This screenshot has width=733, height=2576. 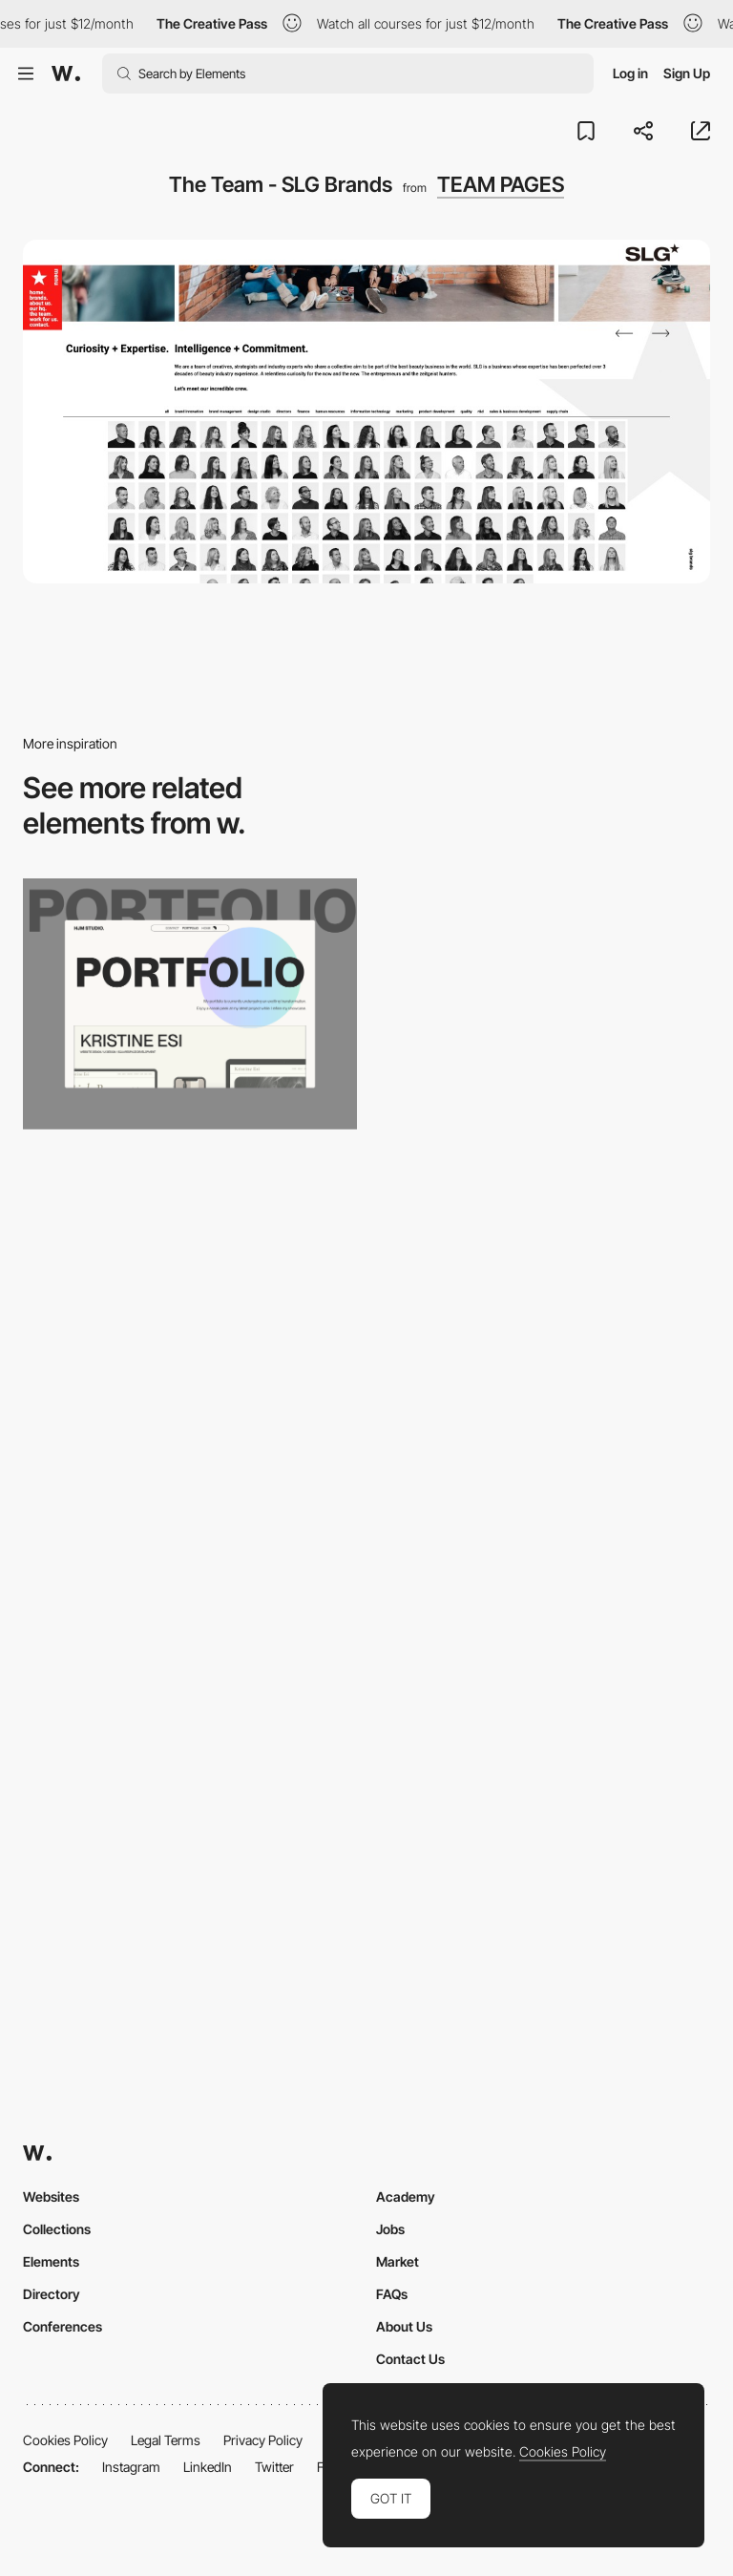 What do you see at coordinates (62, 2326) in the screenshot?
I see `Conferences` at bounding box center [62, 2326].